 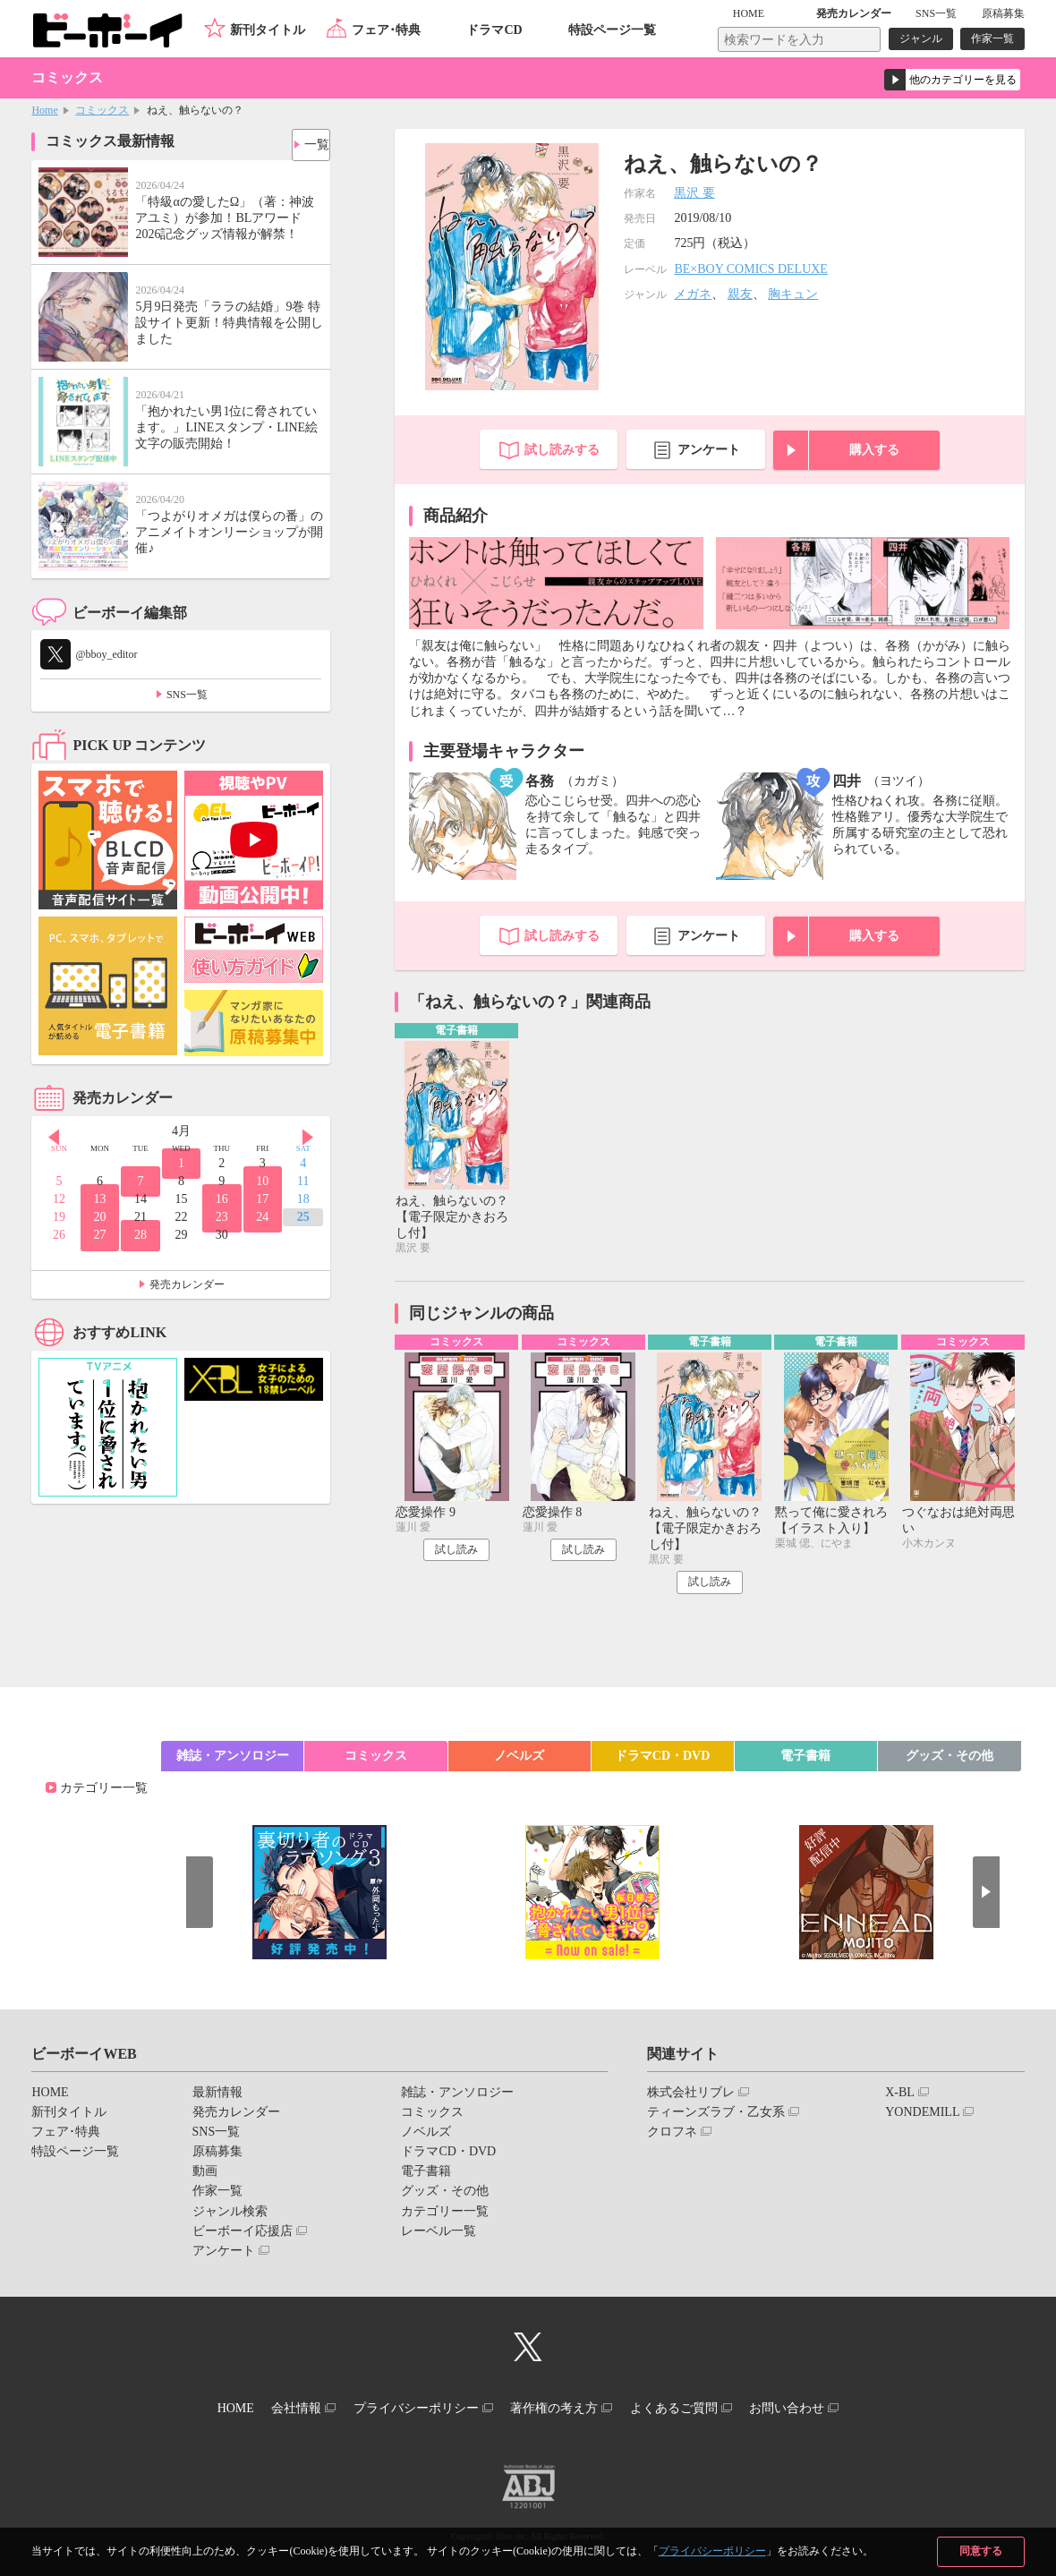 What do you see at coordinates (949, 1761) in the screenshot?
I see `グッズ・その他` at bounding box center [949, 1761].